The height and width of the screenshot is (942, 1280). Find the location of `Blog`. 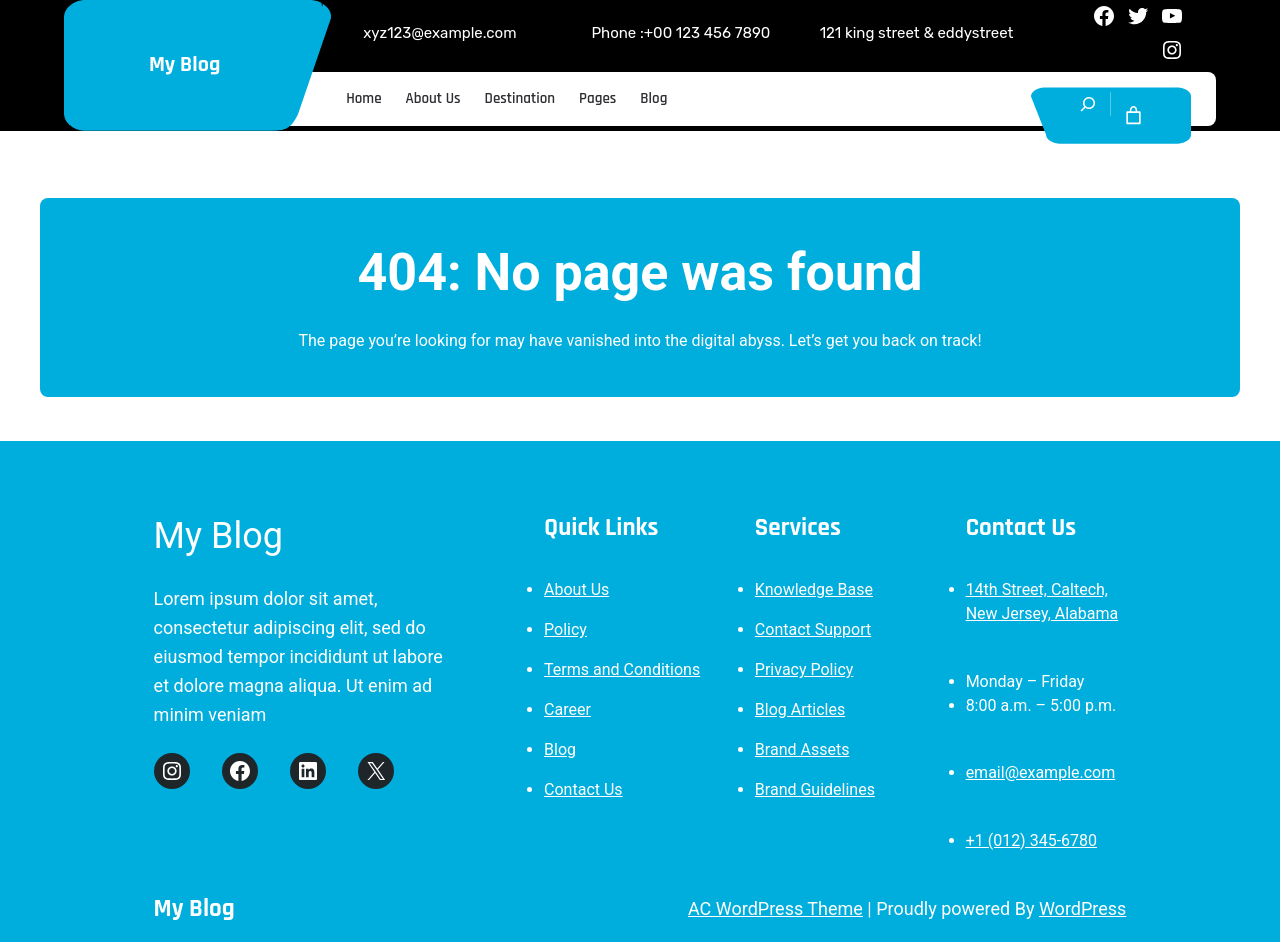

Blog is located at coordinates (560, 749).